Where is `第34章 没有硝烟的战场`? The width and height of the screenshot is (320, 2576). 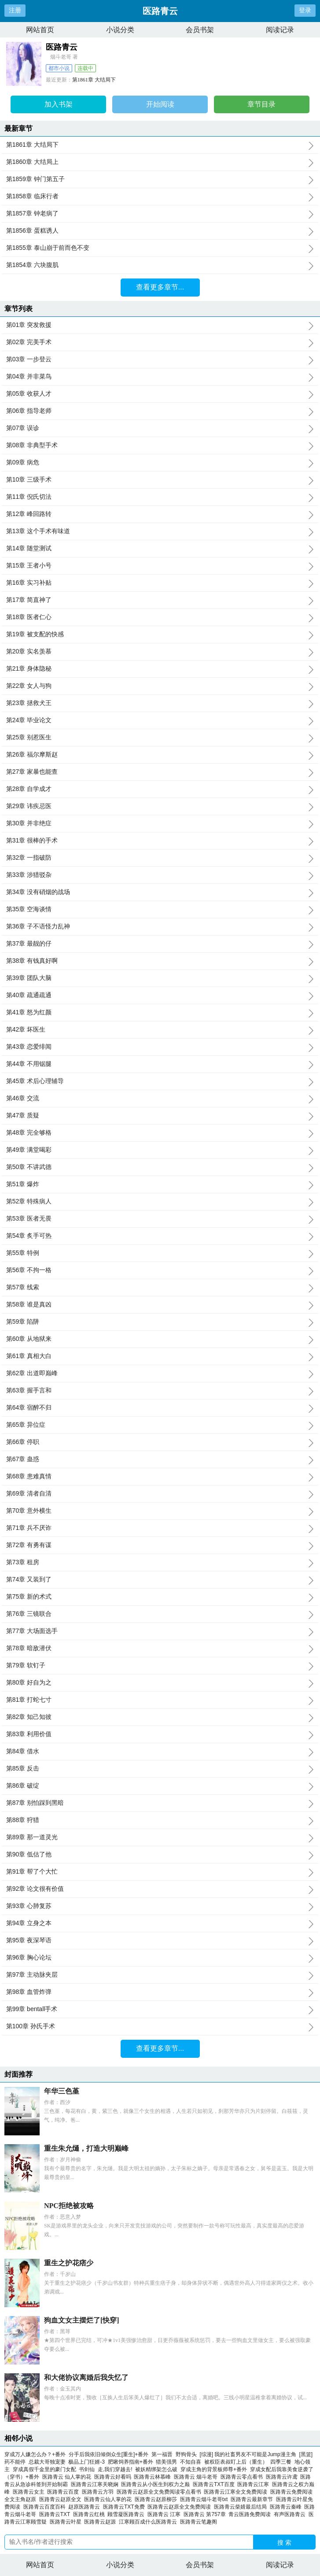
第34章 没有硝烟的战场 is located at coordinates (160, 892).